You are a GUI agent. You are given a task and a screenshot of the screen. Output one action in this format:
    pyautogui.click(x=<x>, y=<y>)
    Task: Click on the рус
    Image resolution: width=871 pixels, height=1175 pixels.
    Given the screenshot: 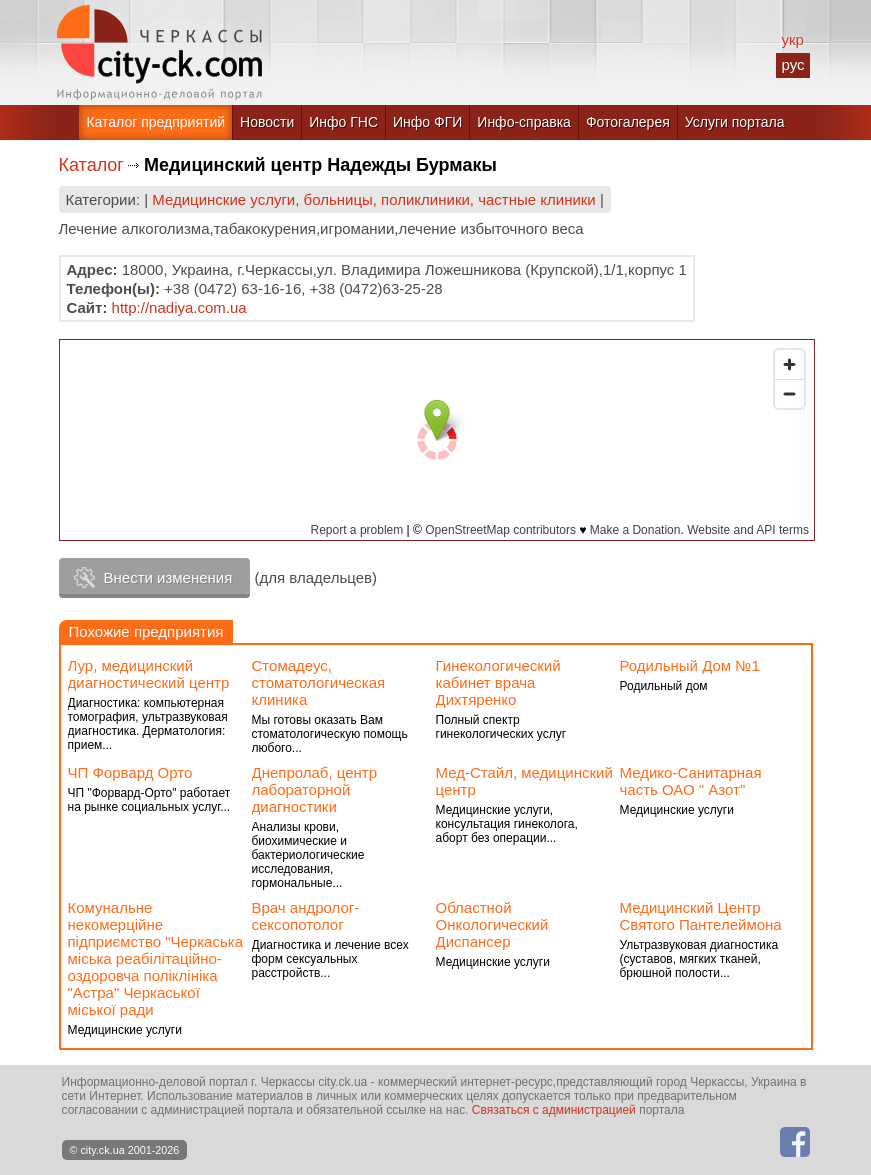 What is the action you would take?
    pyautogui.click(x=792, y=64)
    